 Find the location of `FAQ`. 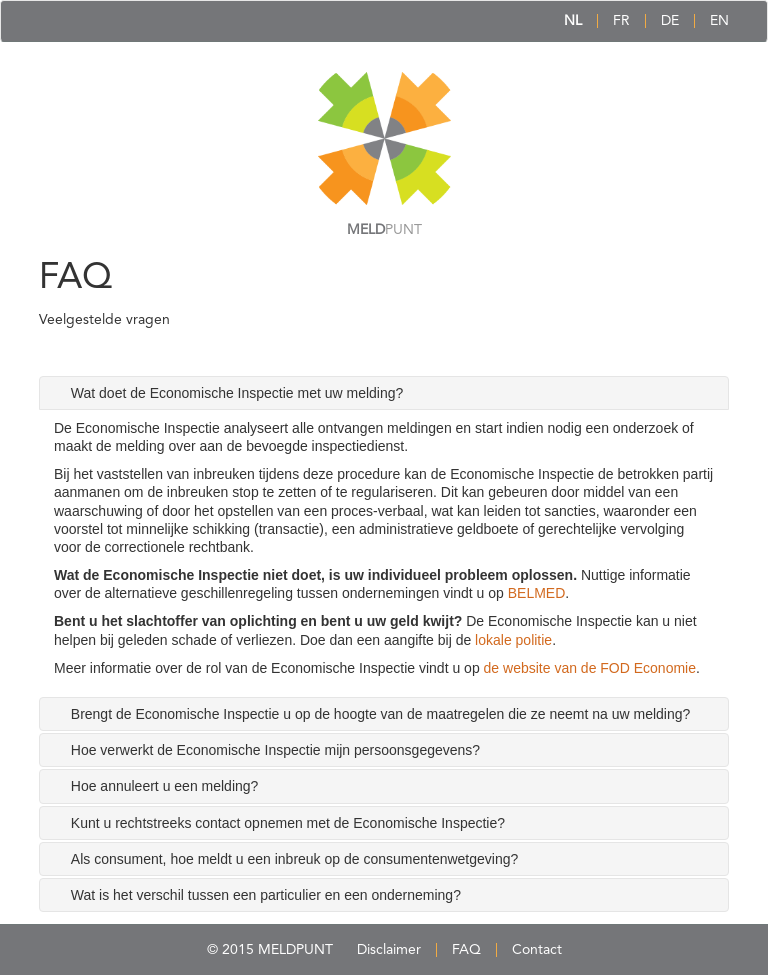

FAQ is located at coordinates (466, 950).